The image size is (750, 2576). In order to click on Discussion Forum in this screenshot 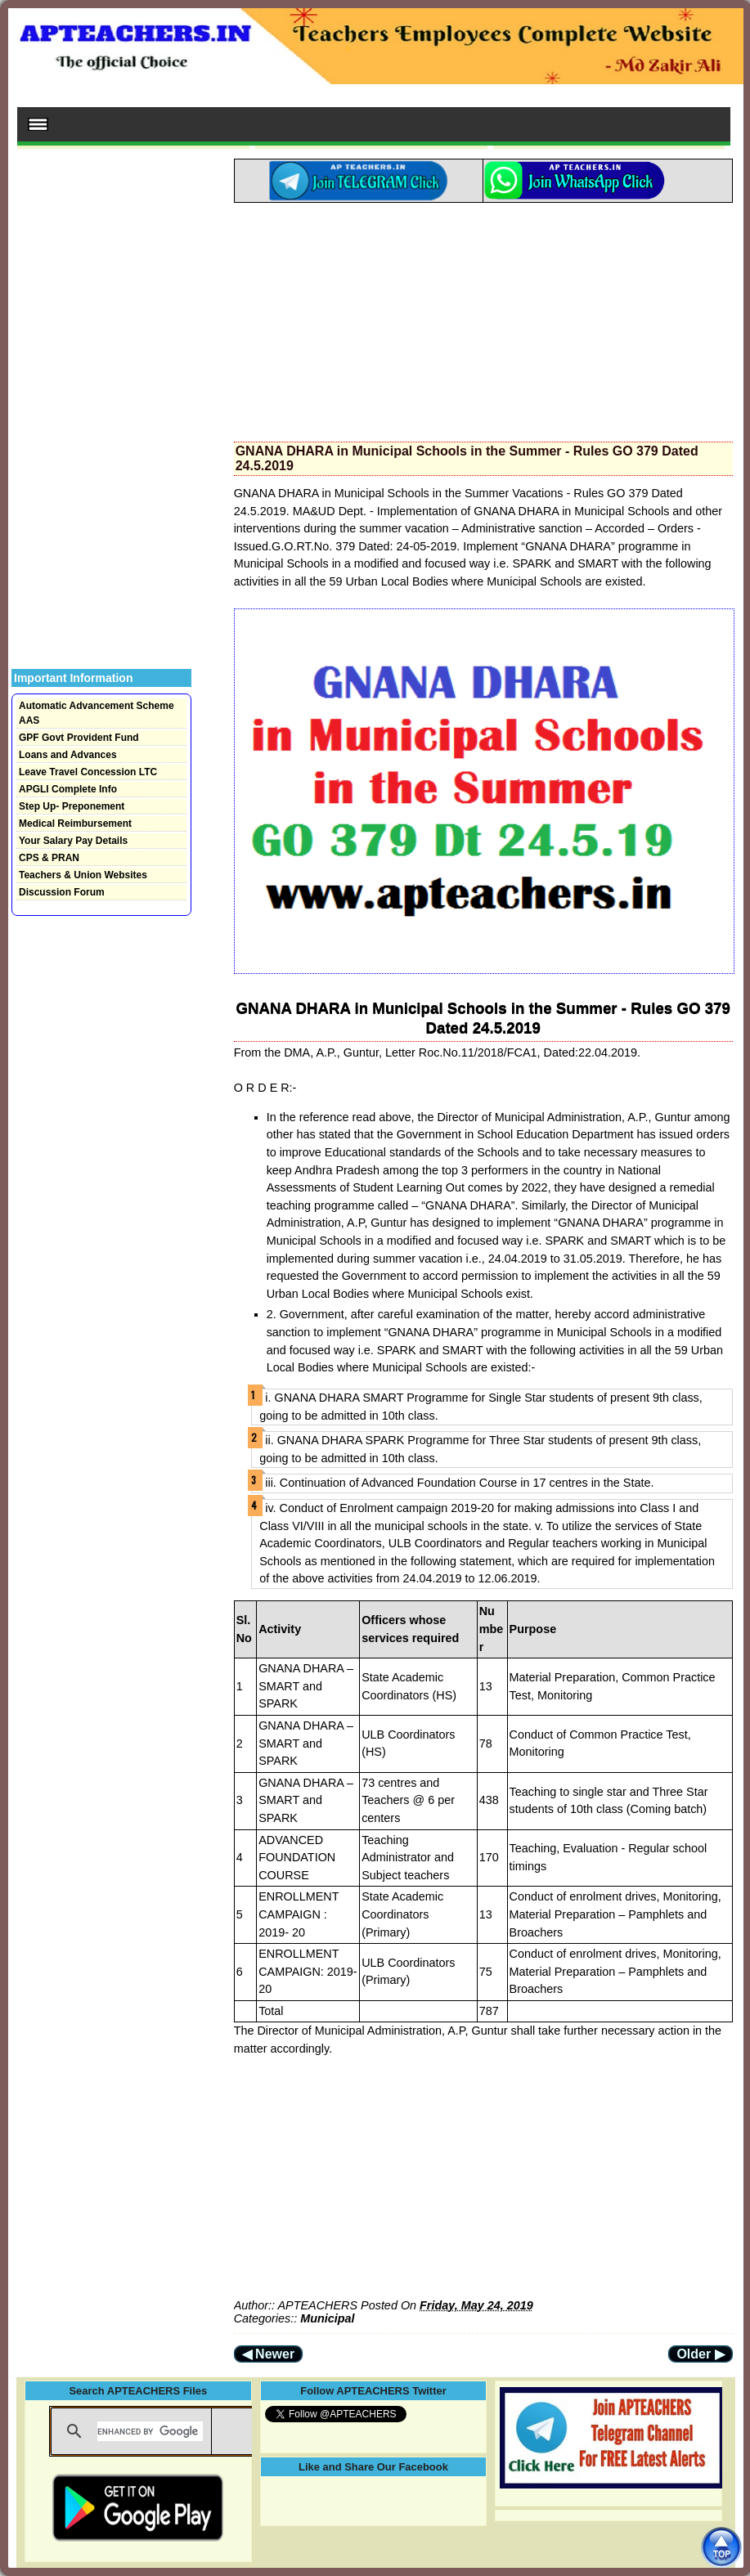, I will do `click(62, 892)`.